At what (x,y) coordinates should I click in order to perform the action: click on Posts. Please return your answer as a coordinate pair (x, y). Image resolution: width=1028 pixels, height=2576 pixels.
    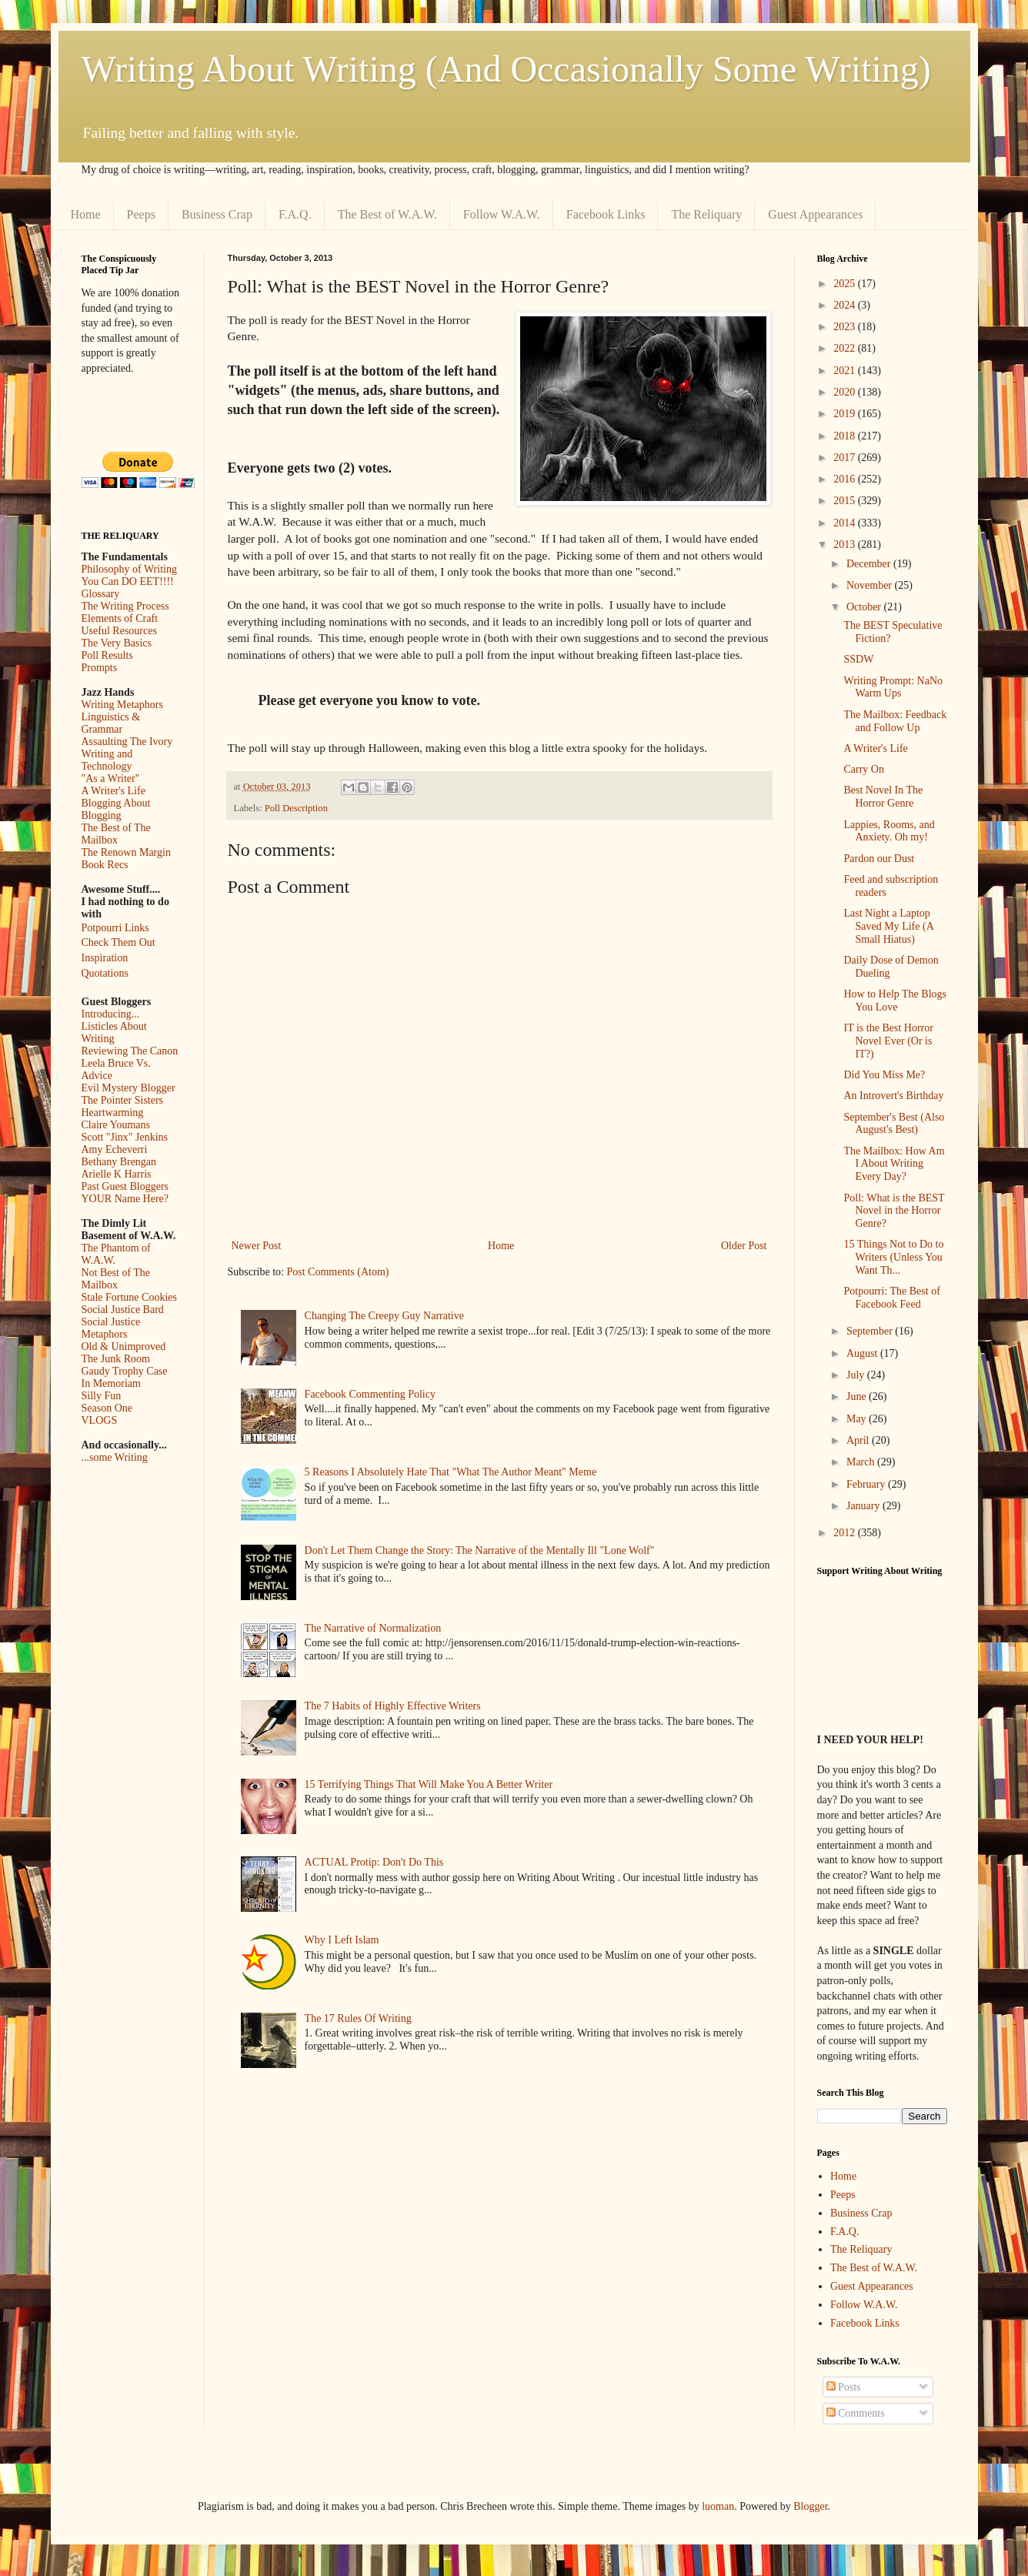
    Looking at the image, I should click on (843, 2387).